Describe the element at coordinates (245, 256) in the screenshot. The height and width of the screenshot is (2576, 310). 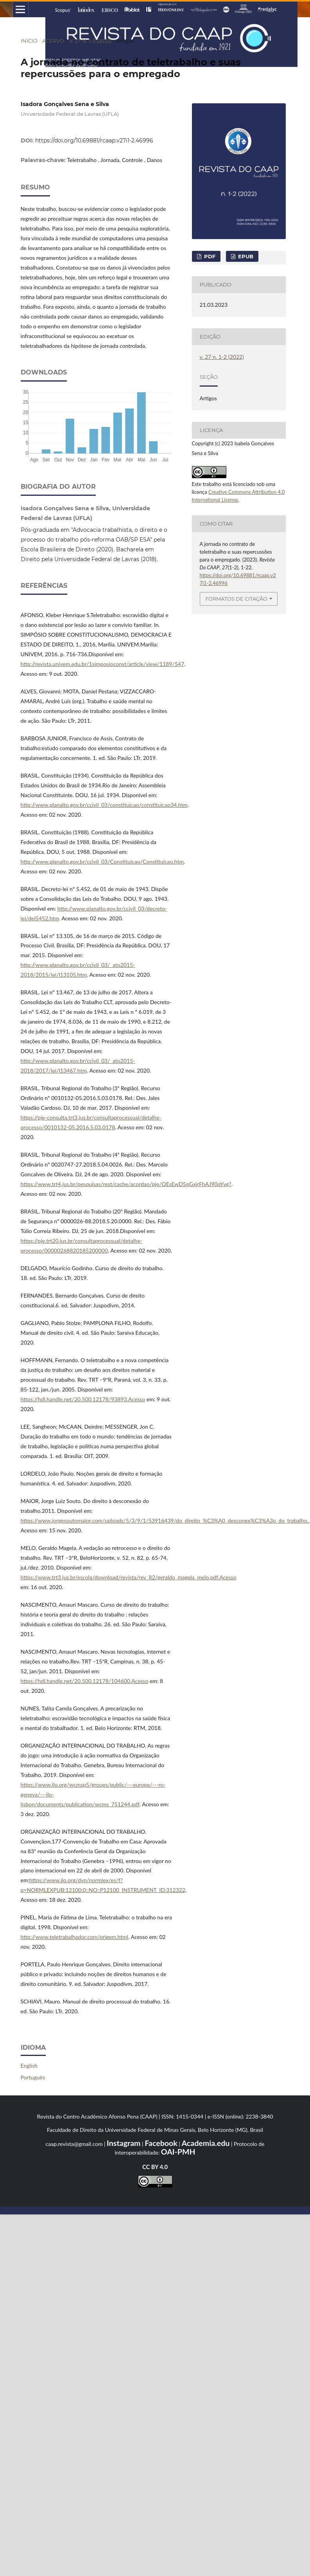
I see `epub` at that location.